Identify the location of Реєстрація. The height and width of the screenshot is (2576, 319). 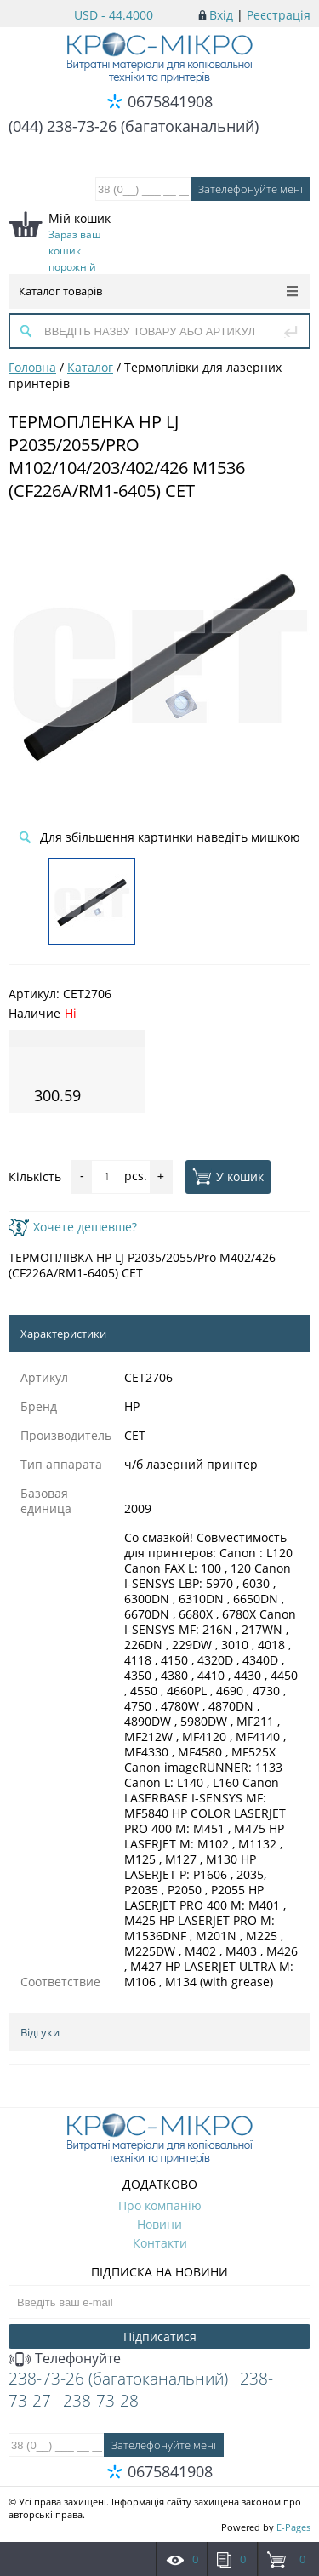
(278, 15).